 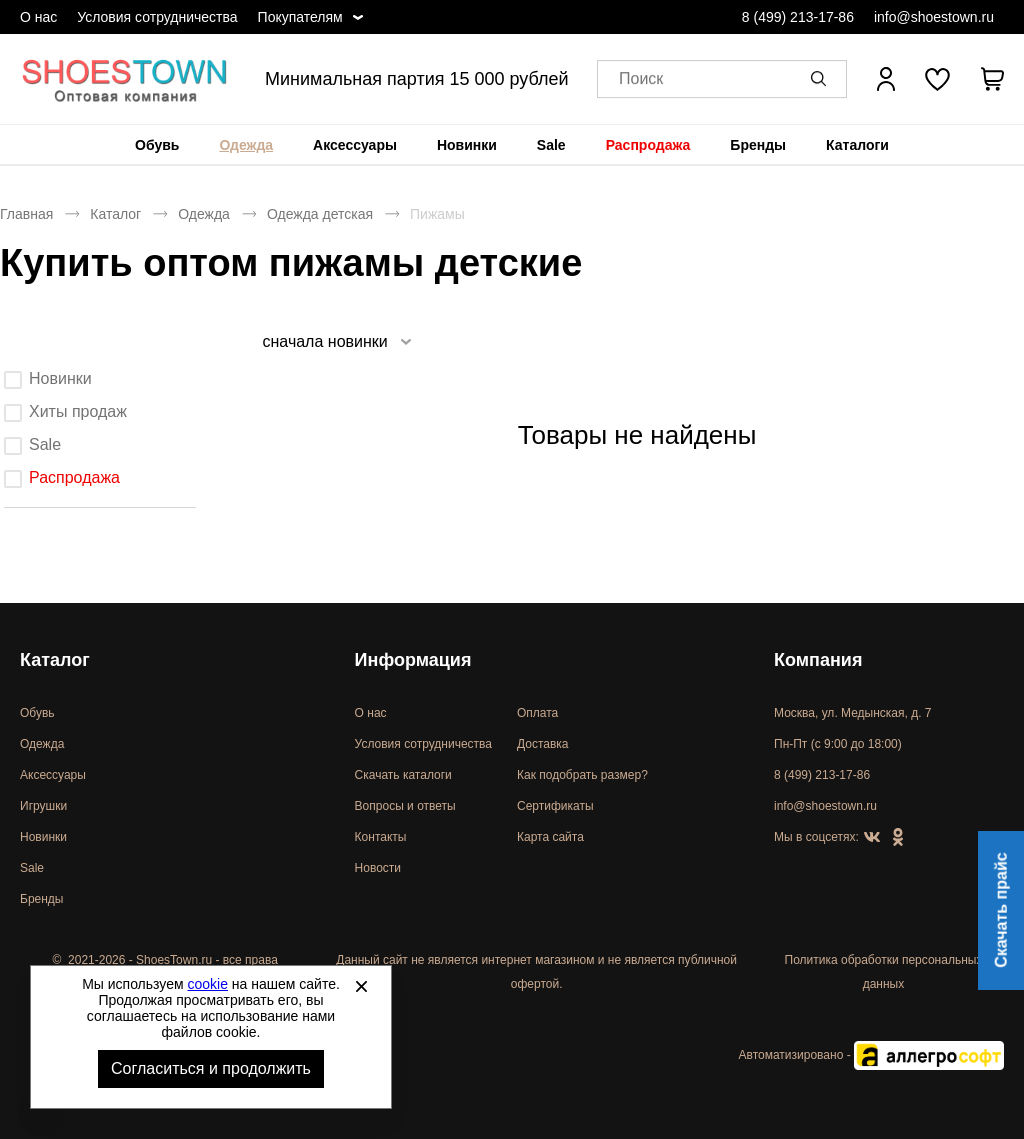 I want to click on Оплата, so click(x=537, y=713).